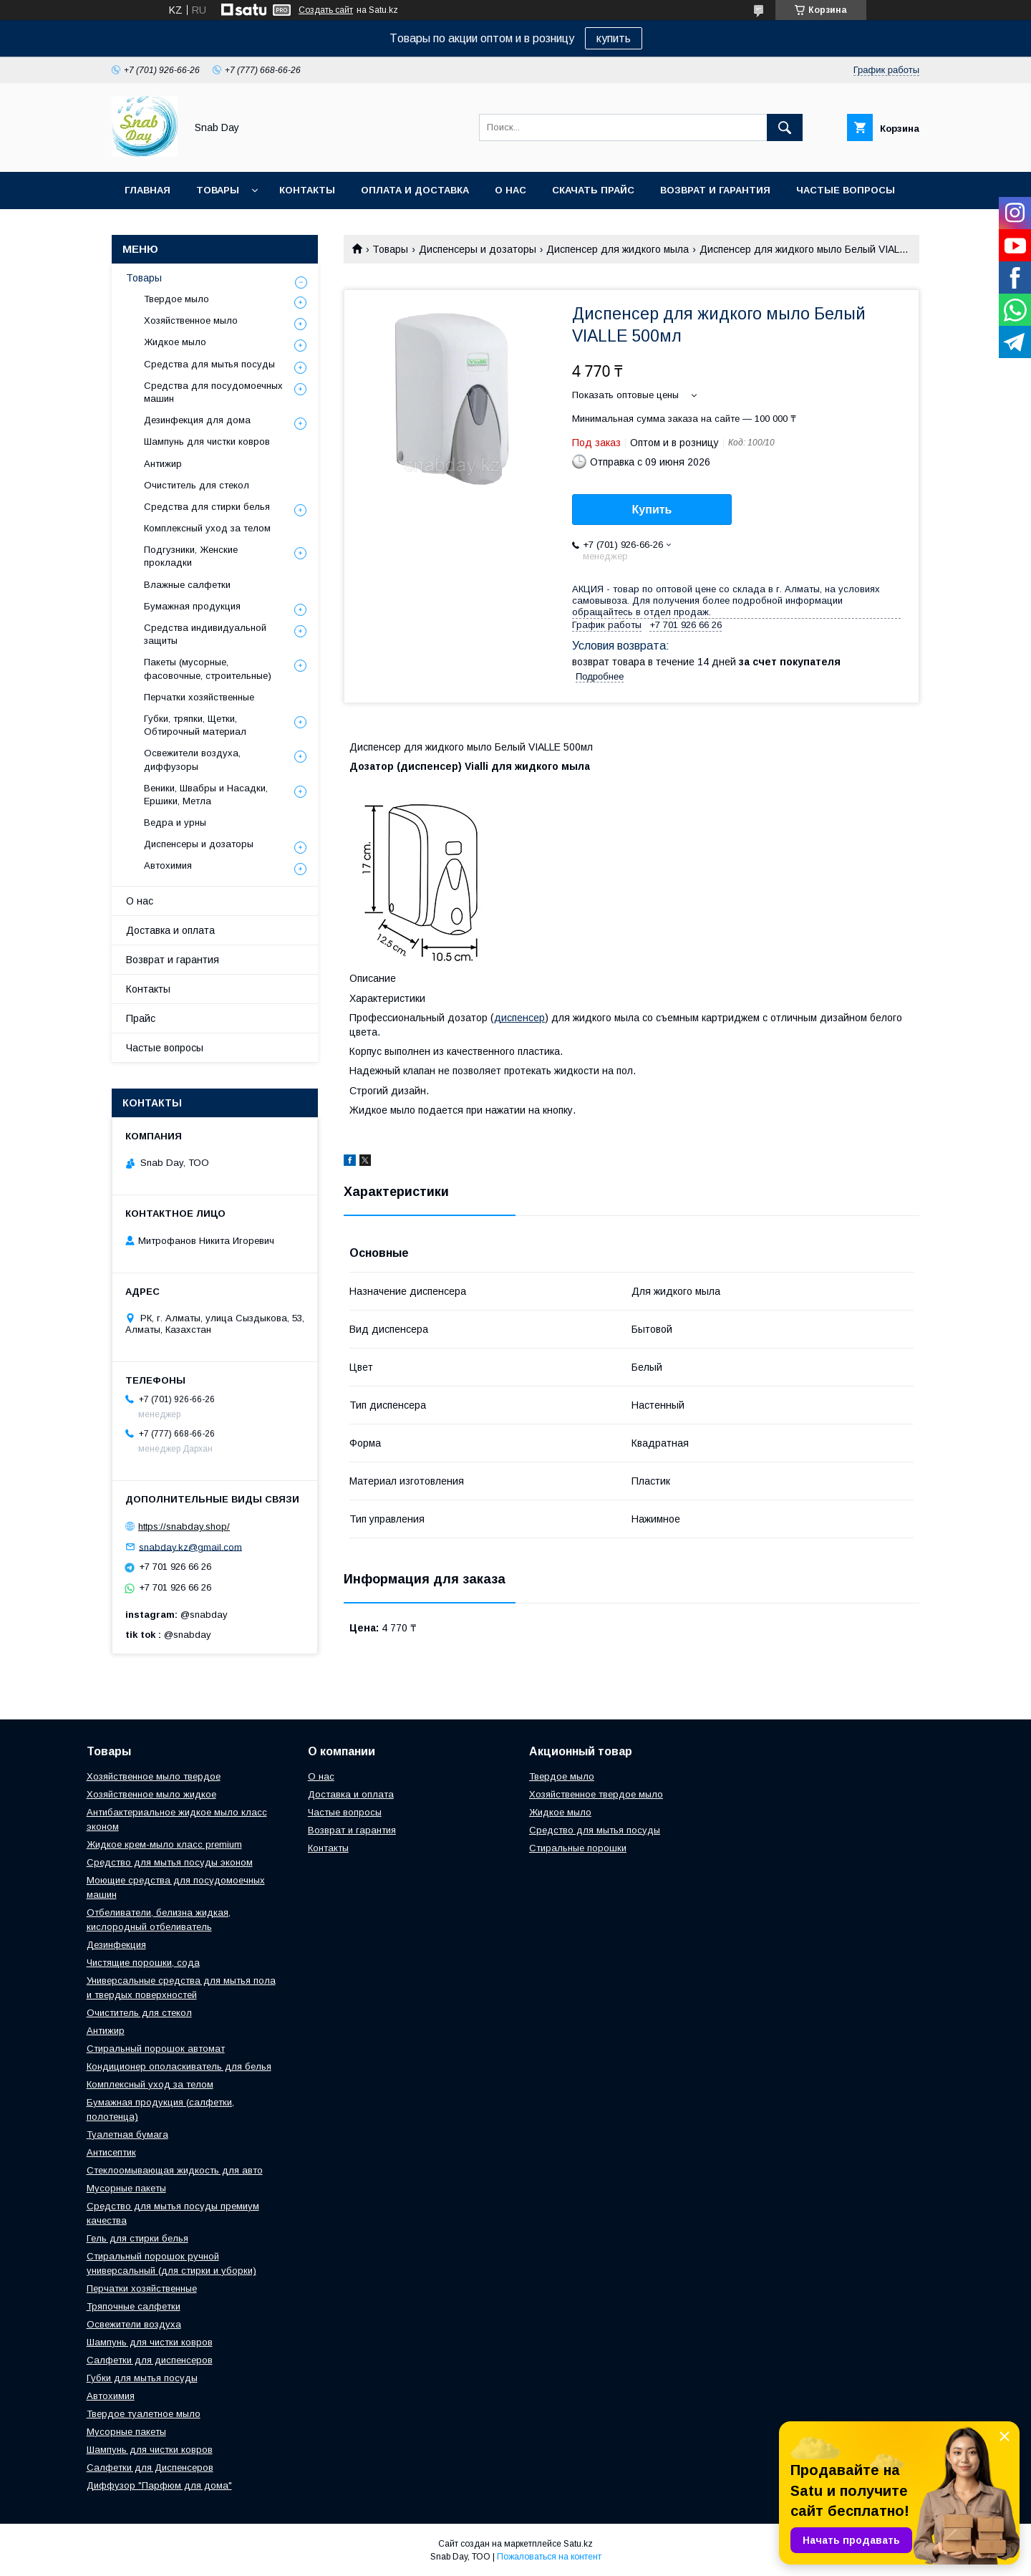 The width and height of the screenshot is (1031, 2576). Describe the element at coordinates (519, 1017) in the screenshot. I see `диспенсер` at that location.